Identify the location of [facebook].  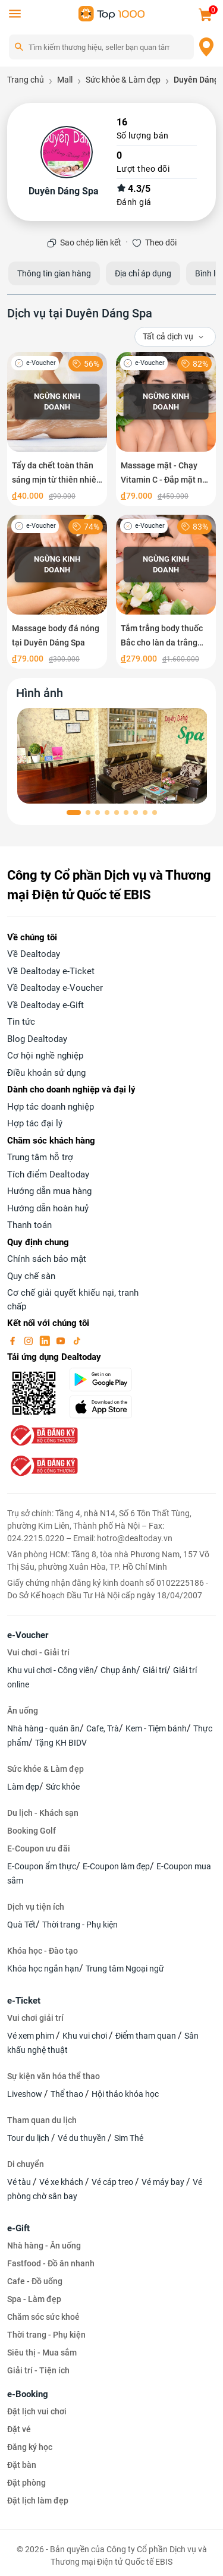
(13, 1340).